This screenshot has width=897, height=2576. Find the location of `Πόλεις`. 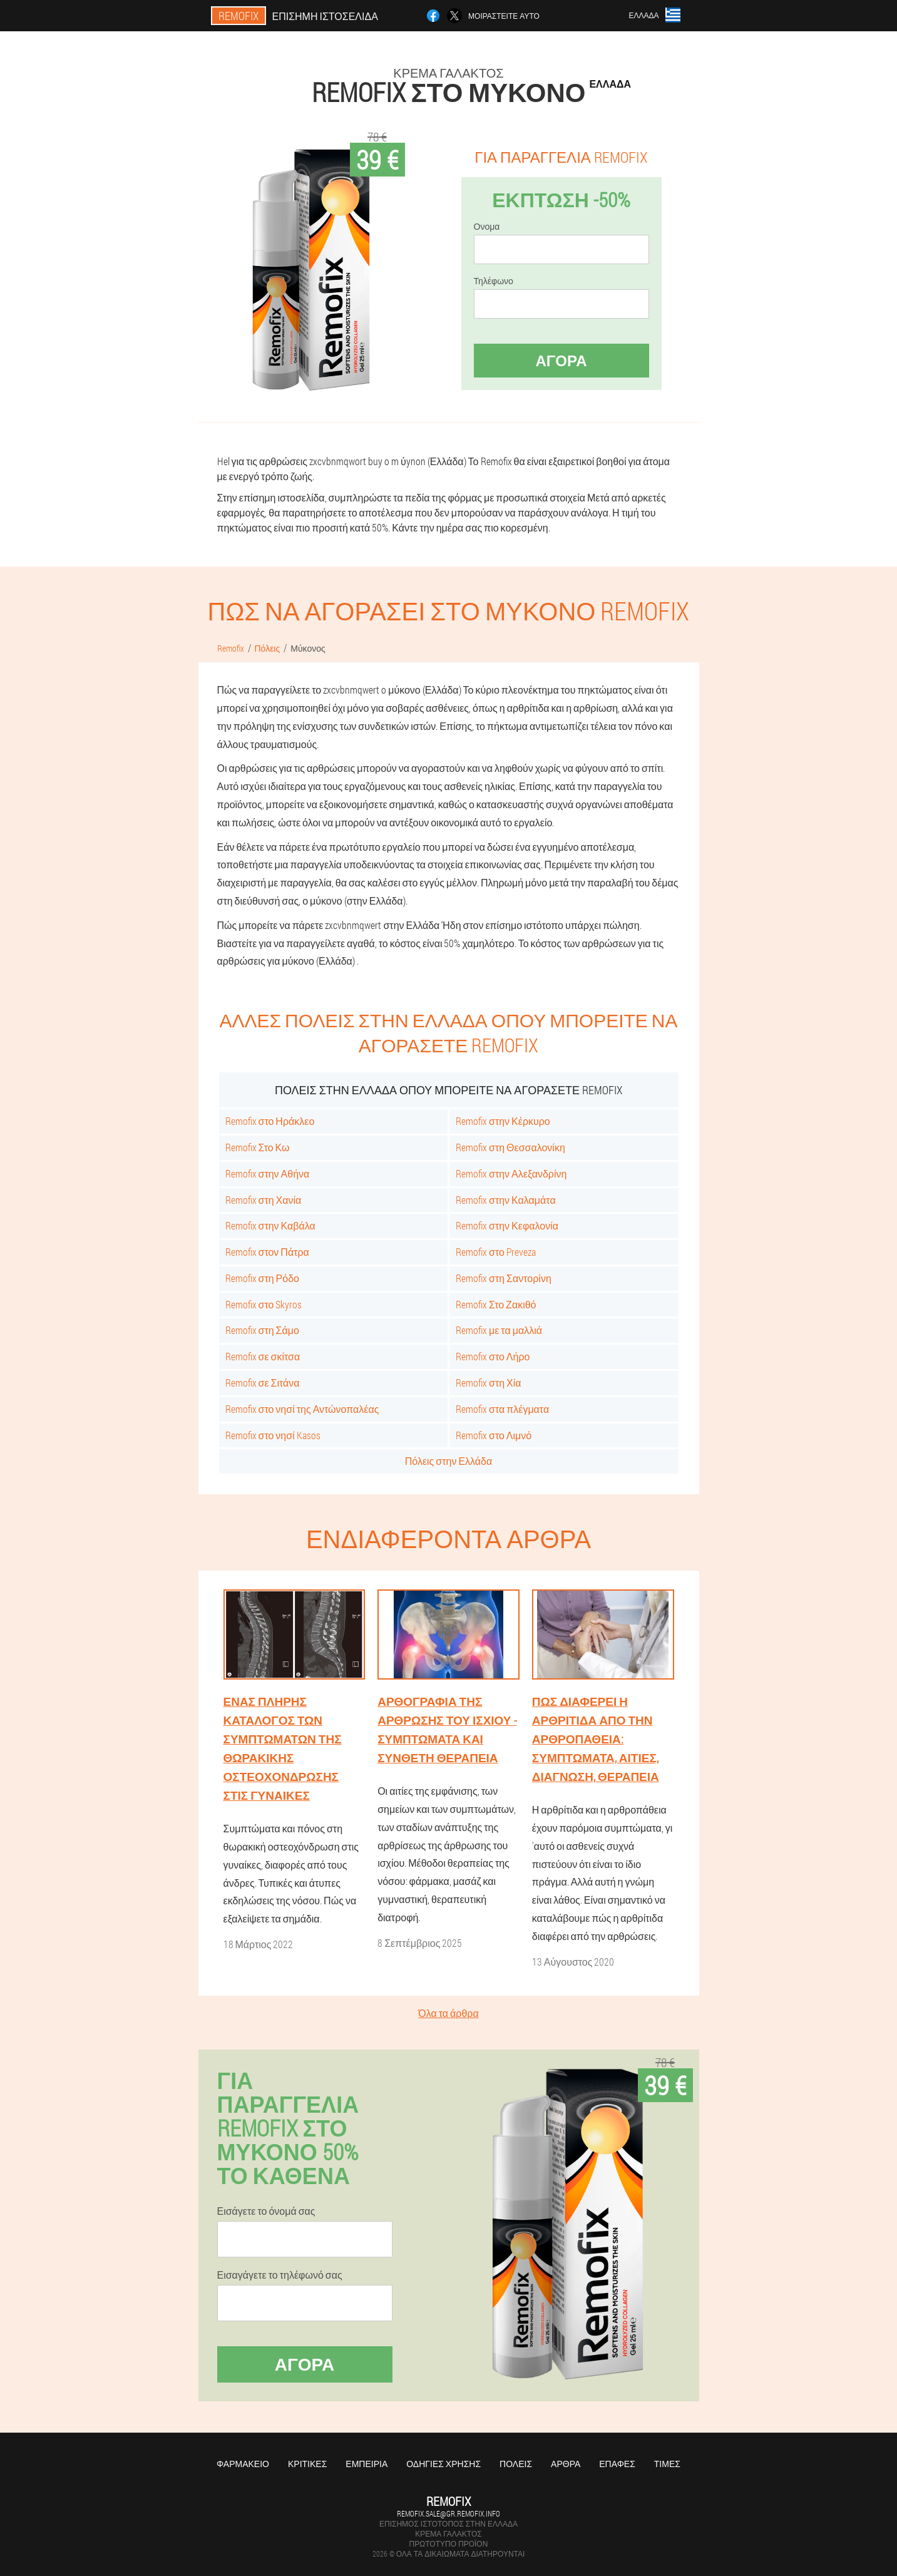

Πόλεις is located at coordinates (516, 2464).